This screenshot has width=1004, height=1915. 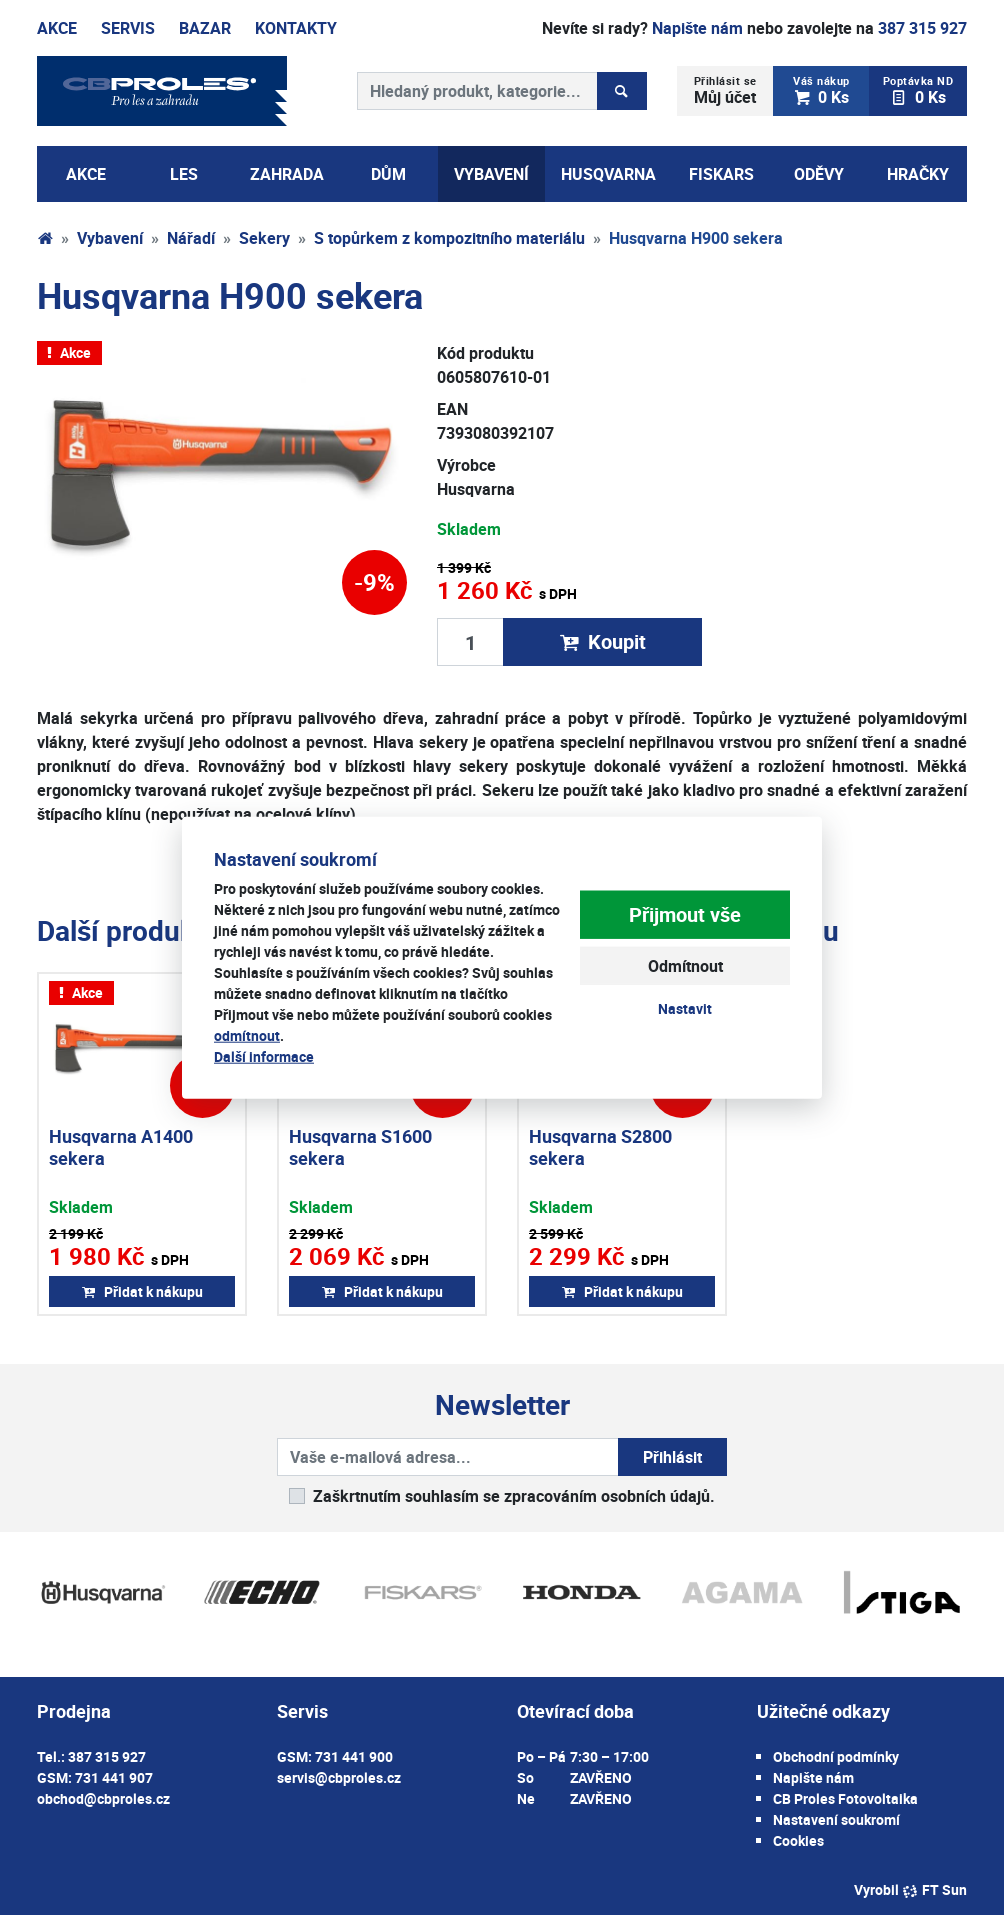 I want to click on FT Sun, so click(x=934, y=1889).